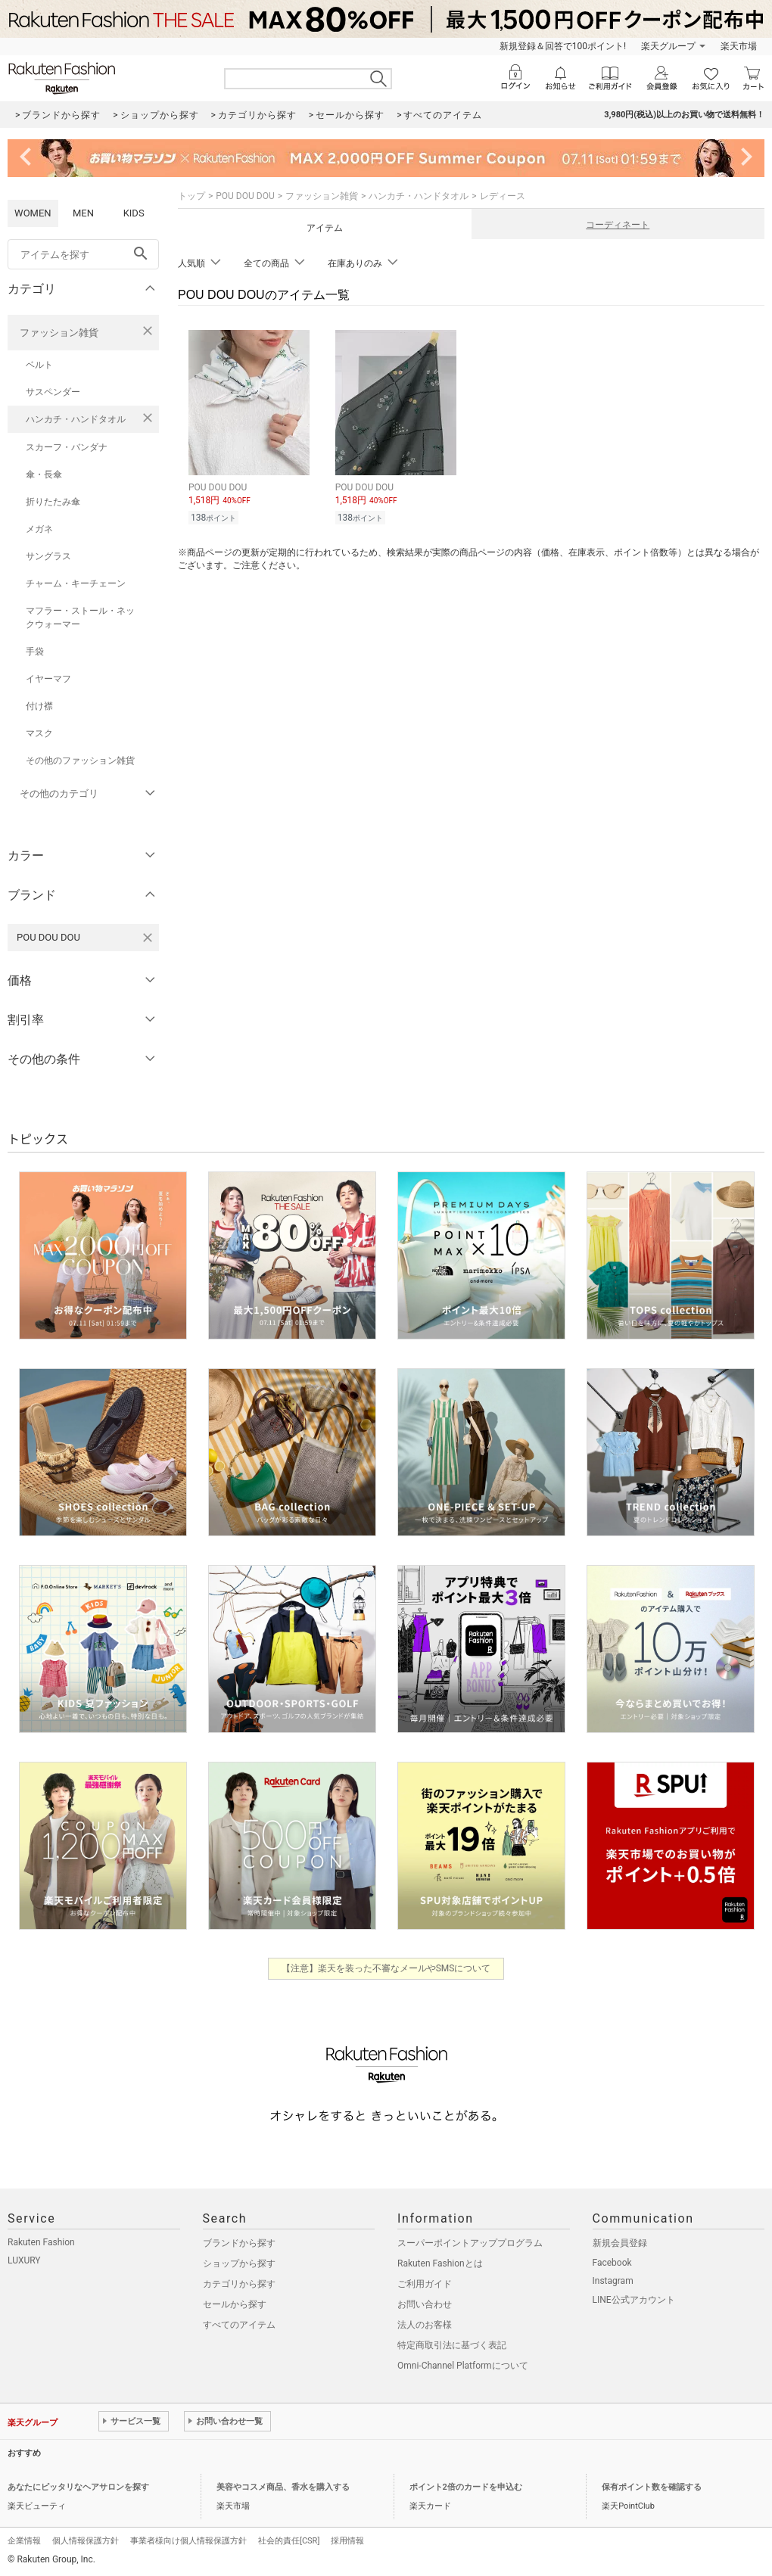  Describe the element at coordinates (39, 733) in the screenshot. I see `マスク` at that location.